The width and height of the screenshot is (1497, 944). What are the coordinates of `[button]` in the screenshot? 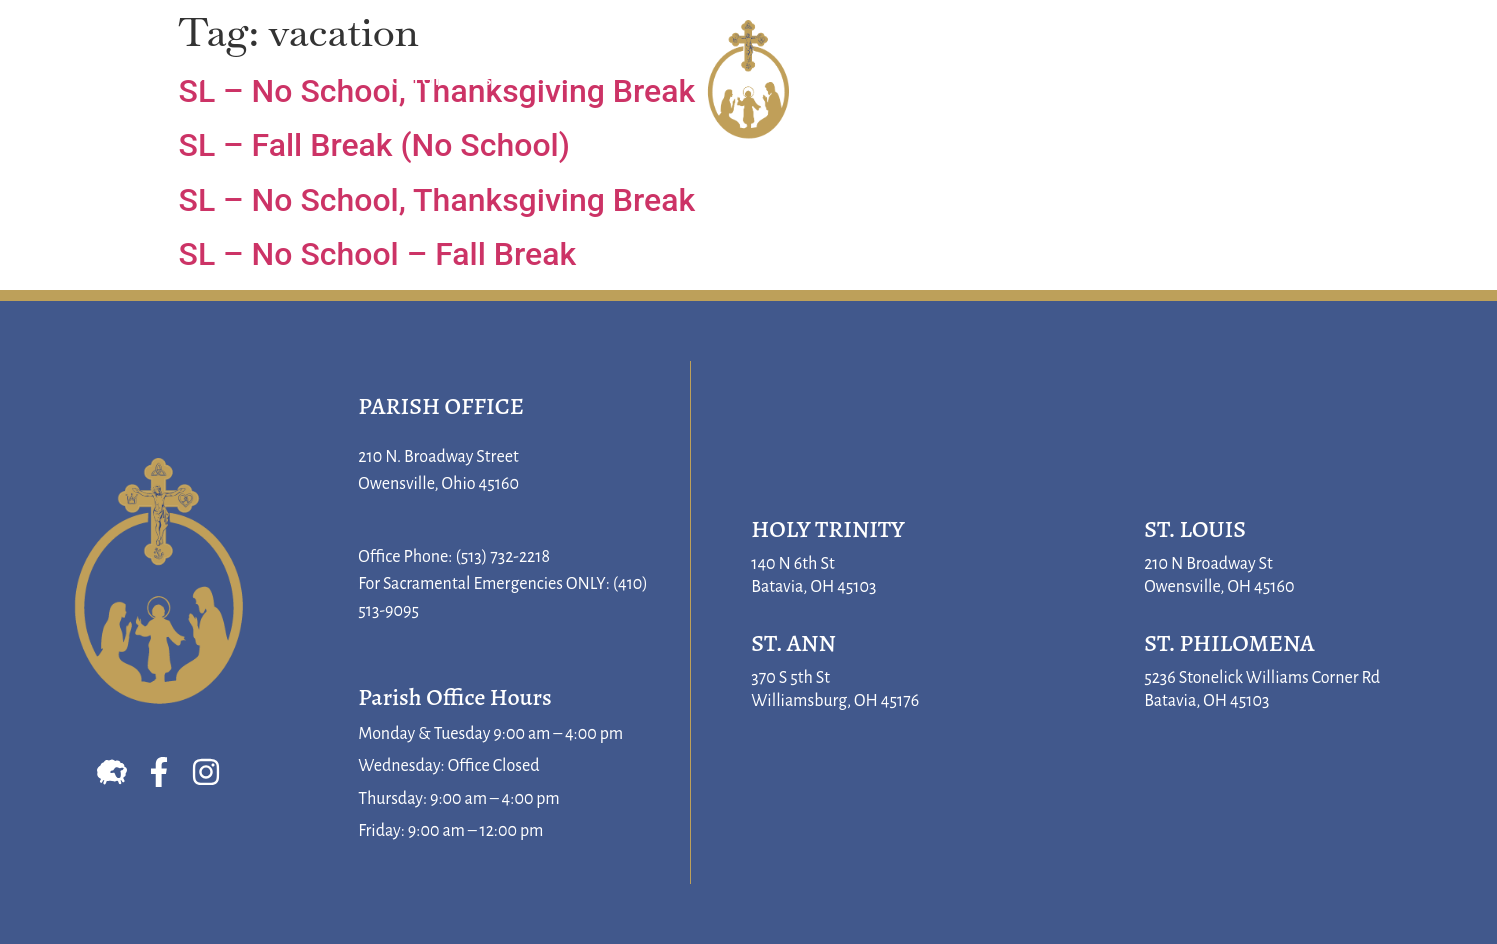 It's located at (1454, 80).